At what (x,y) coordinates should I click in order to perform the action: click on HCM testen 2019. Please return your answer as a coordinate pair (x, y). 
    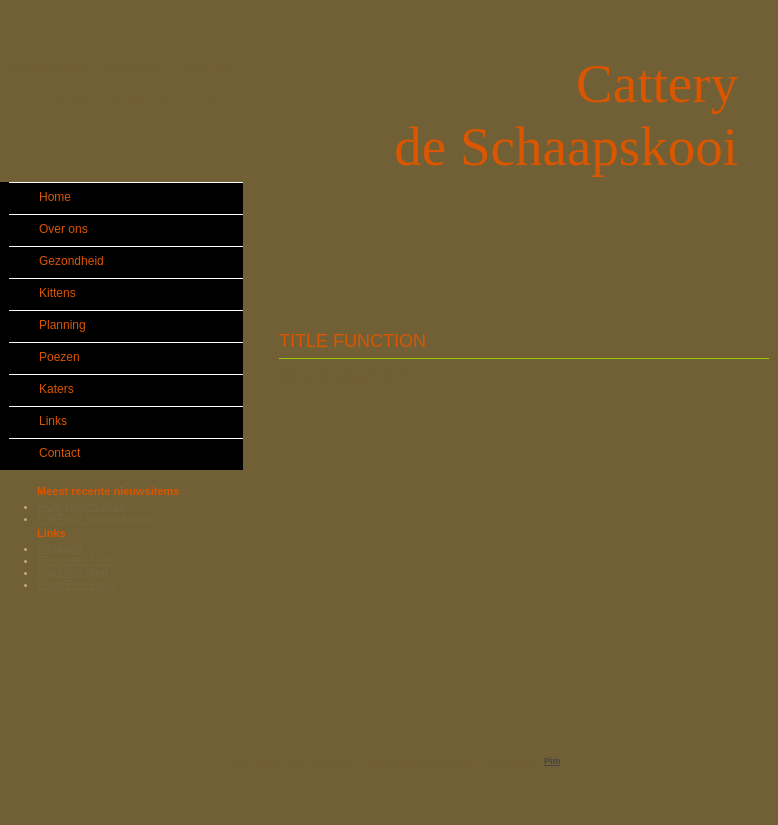
    Looking at the image, I should click on (81, 506).